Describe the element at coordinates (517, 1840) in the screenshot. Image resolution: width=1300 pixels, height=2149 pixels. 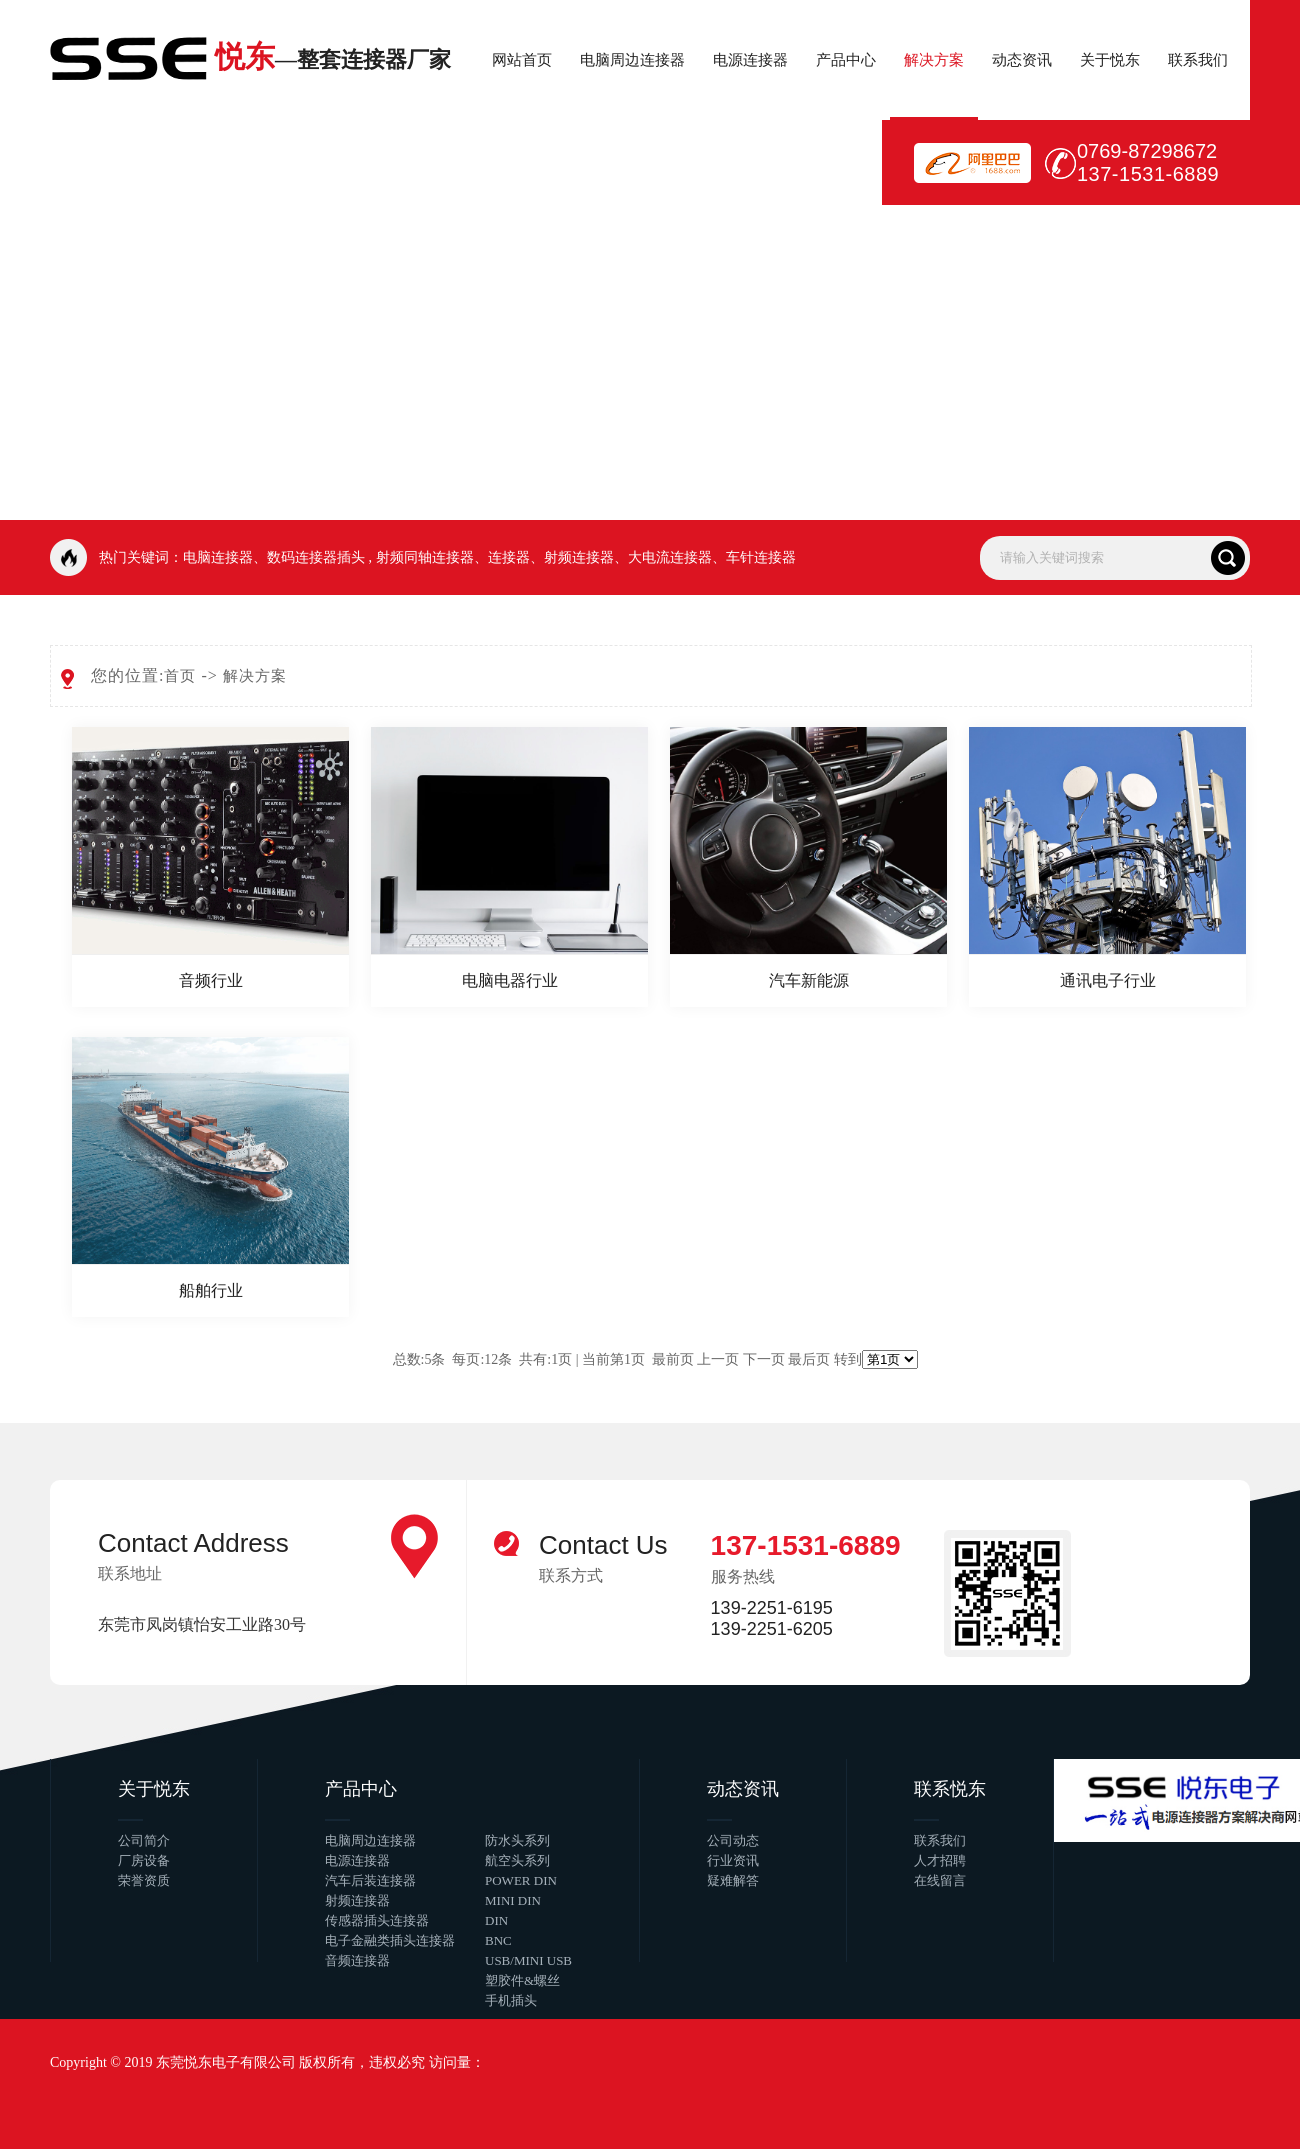
I see `防水头系列` at that location.